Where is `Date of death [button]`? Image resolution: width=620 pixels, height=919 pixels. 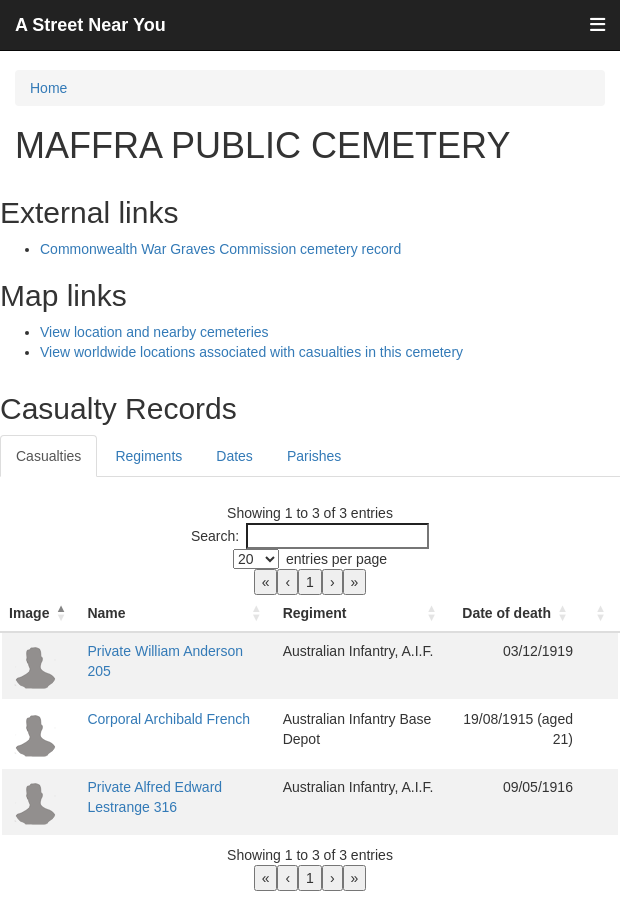 Date of death [button] is located at coordinates (506, 613).